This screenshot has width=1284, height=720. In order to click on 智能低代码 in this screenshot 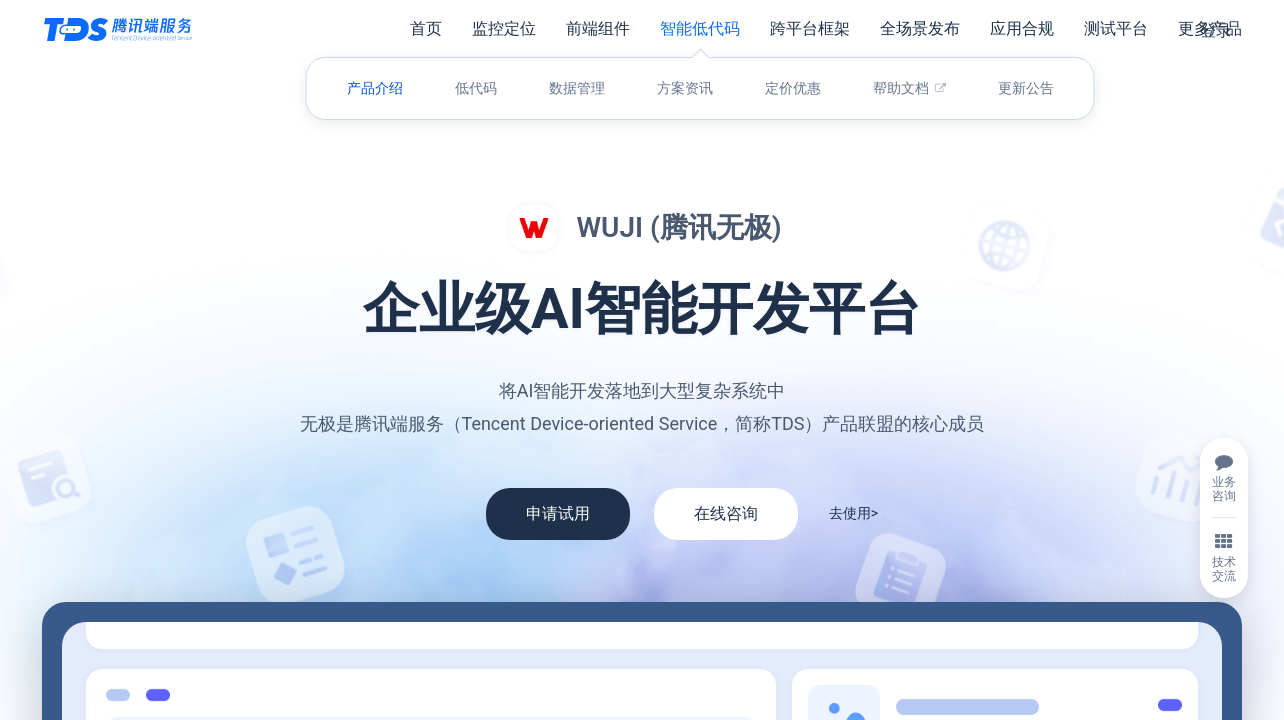, I will do `click(700, 28)`.